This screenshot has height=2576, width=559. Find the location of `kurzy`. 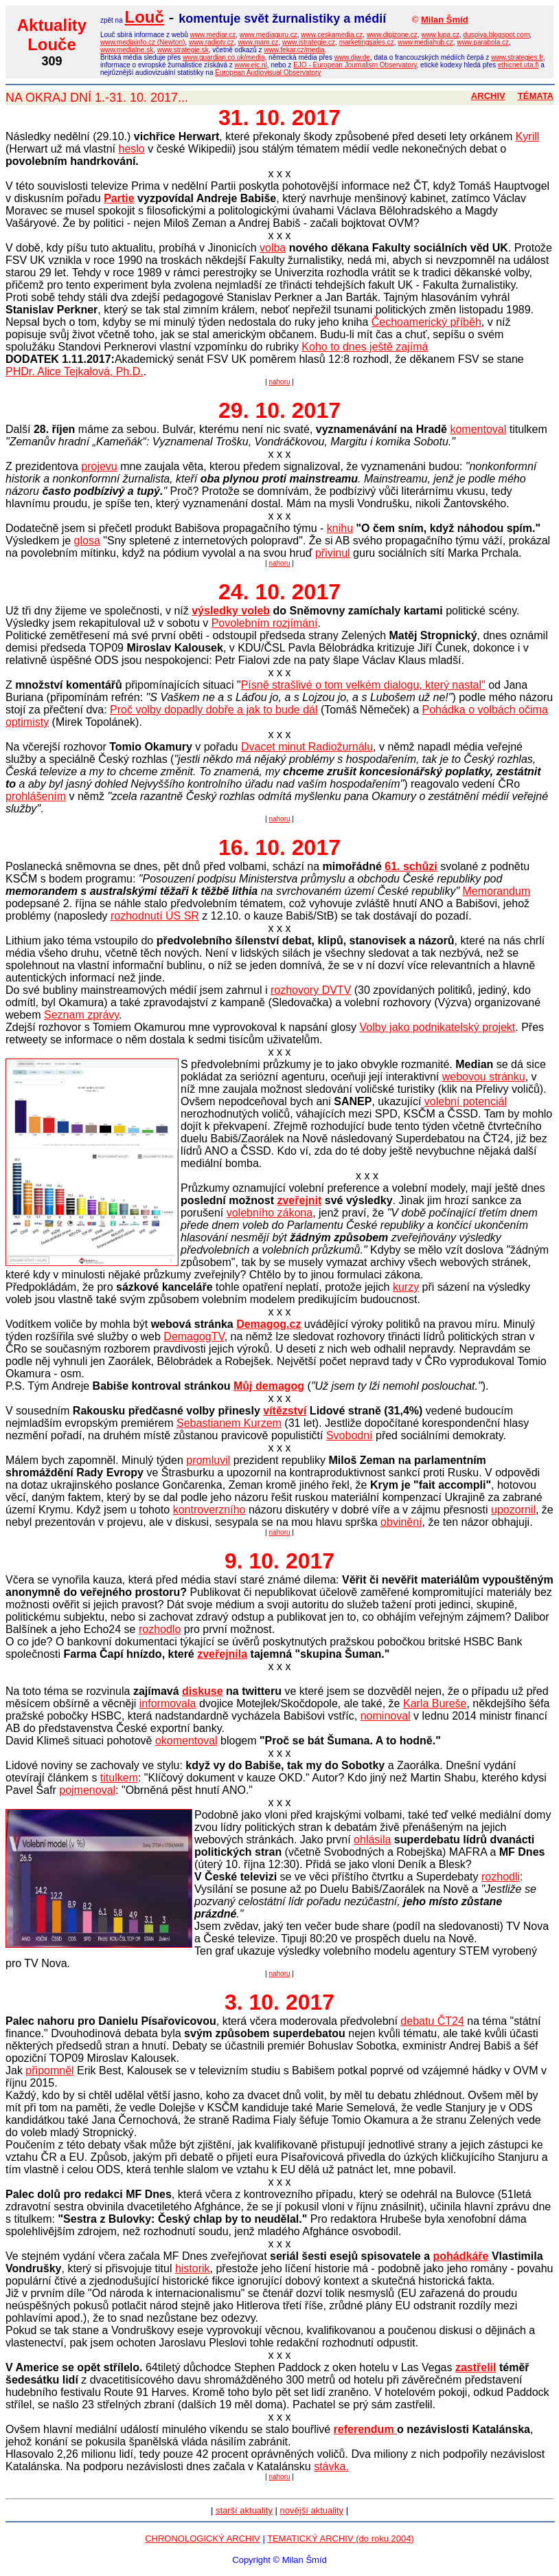

kurzy is located at coordinates (406, 1287).